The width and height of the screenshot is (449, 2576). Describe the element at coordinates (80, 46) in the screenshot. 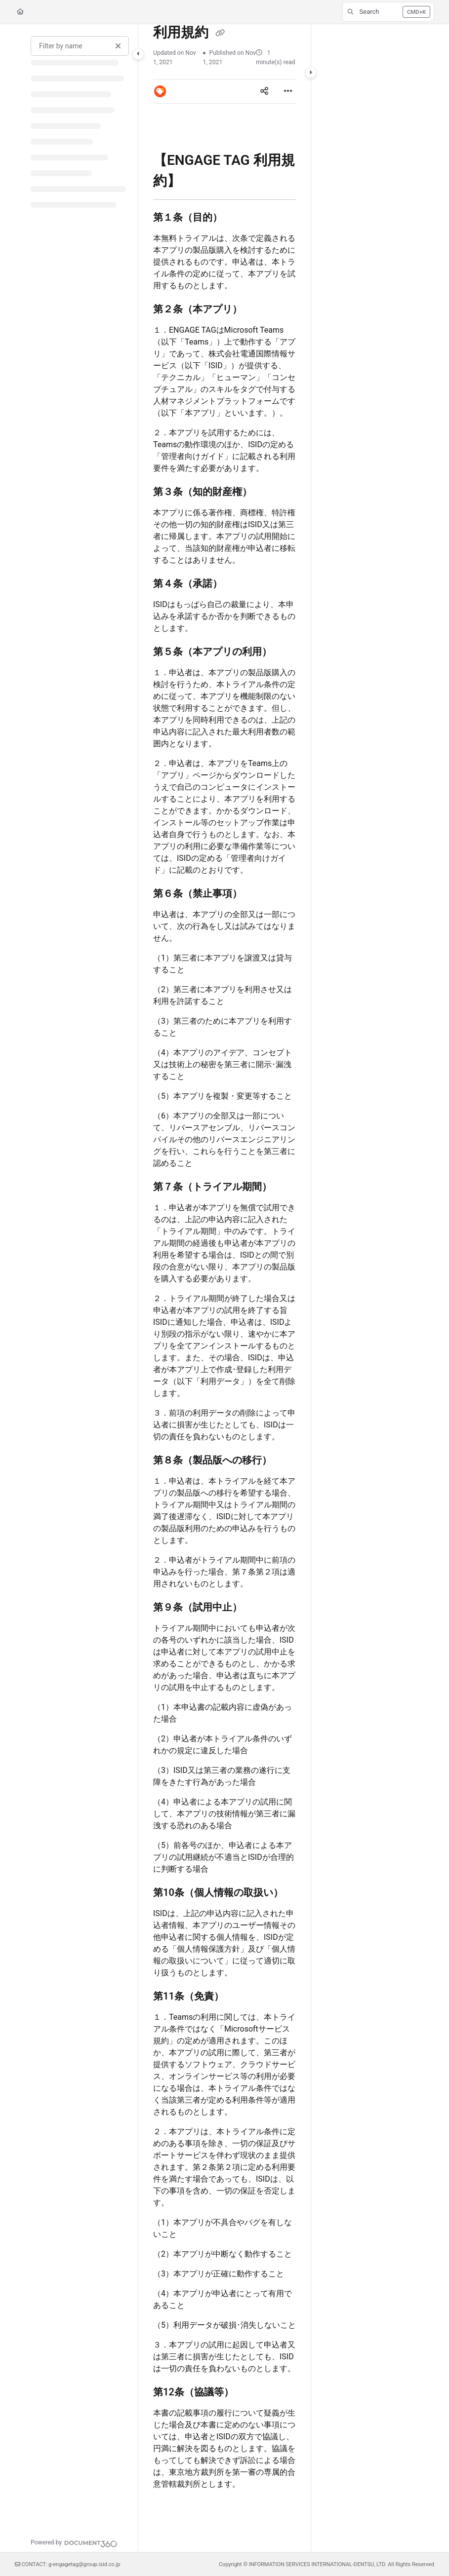

I see `[Filter by name]` at that location.